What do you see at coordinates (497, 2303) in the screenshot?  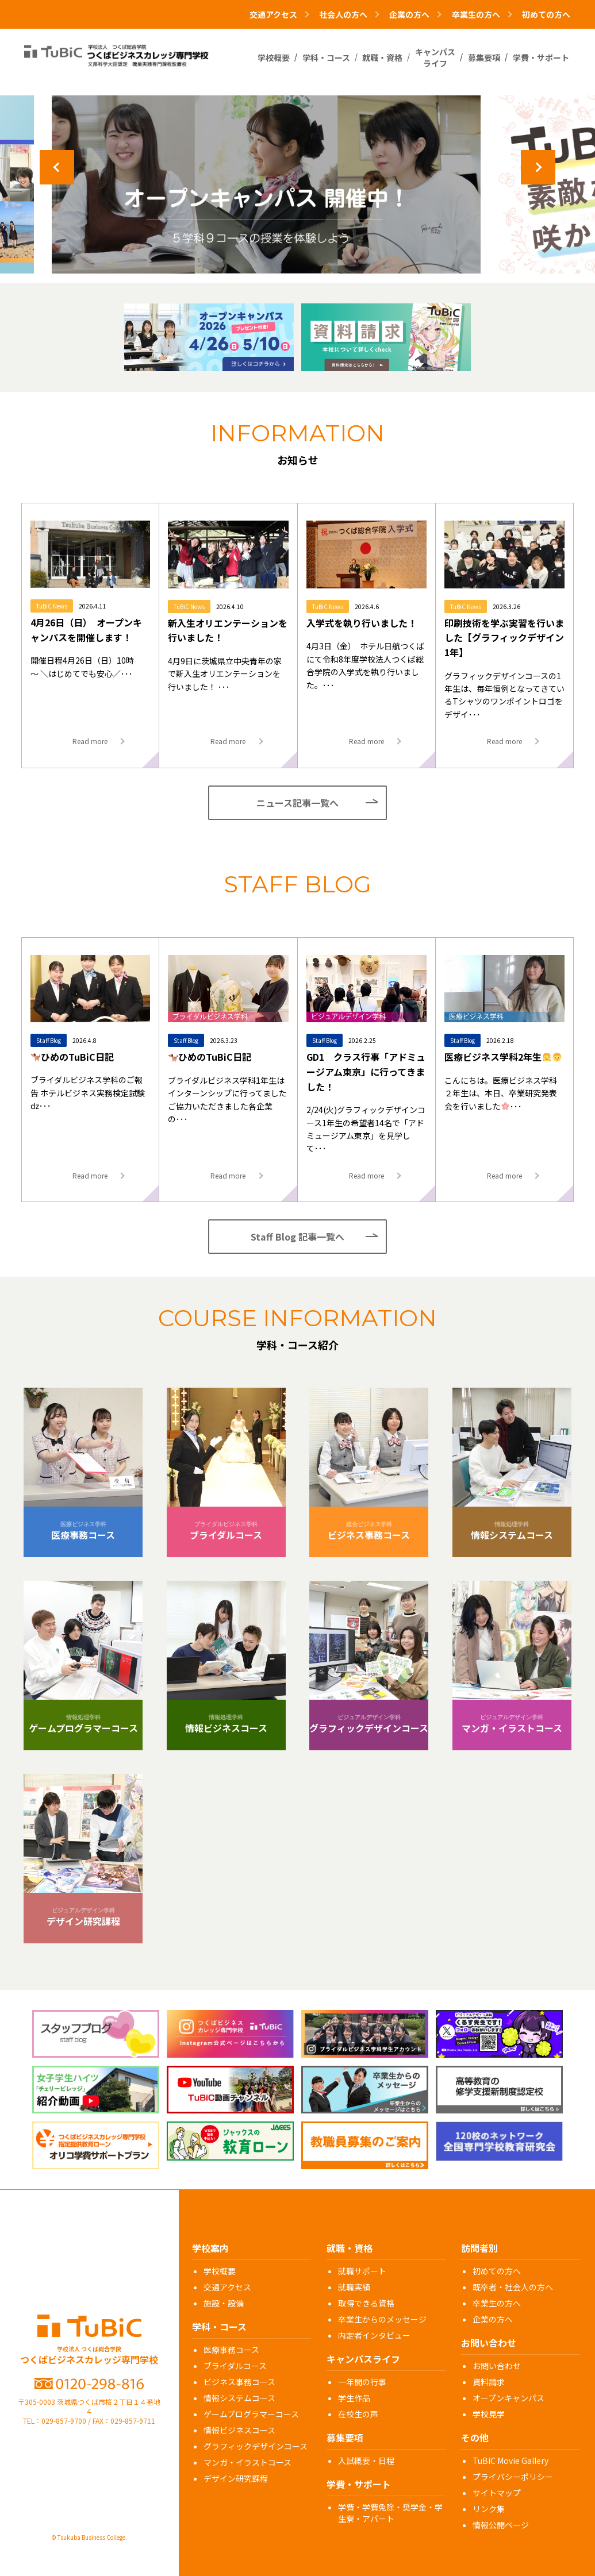 I see `卒業生の方へ` at bounding box center [497, 2303].